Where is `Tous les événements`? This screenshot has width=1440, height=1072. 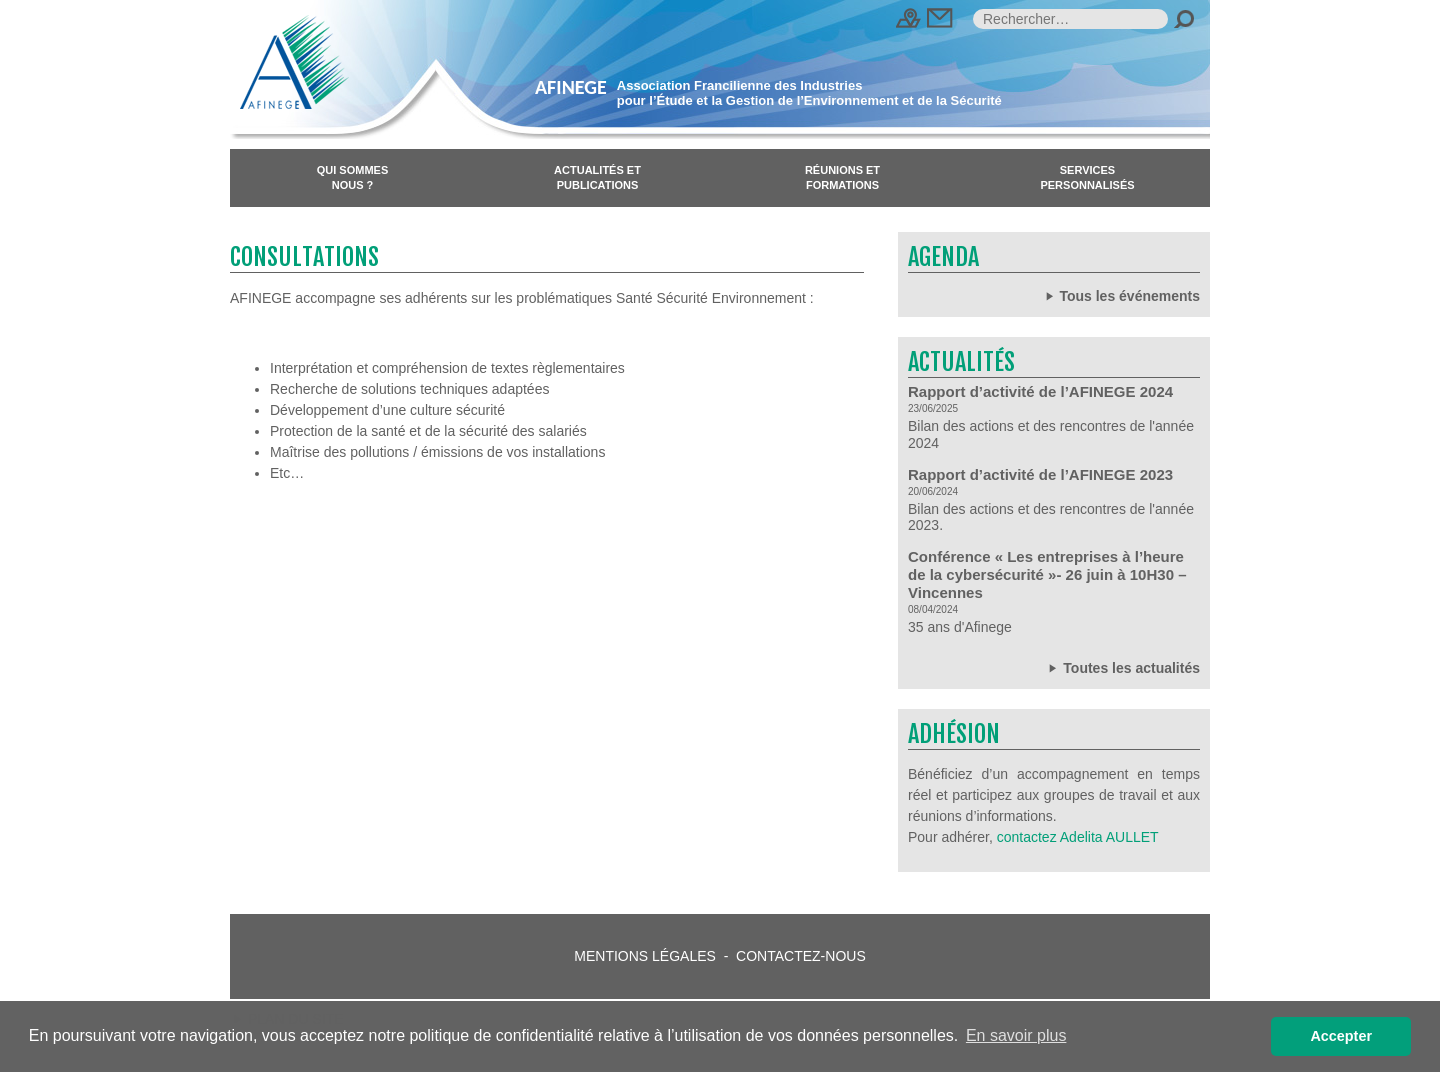 Tous les événements is located at coordinates (1121, 295).